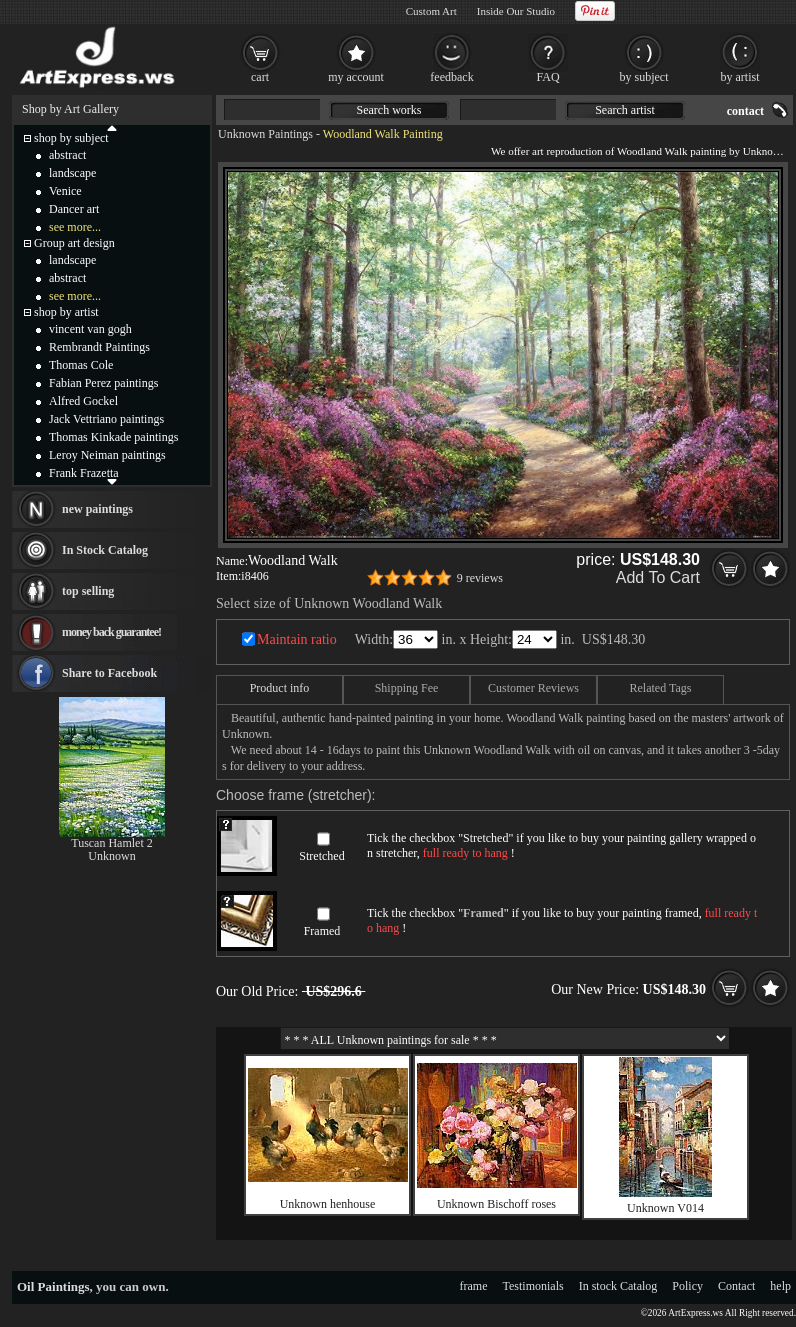 Image resolution: width=796 pixels, height=1327 pixels. What do you see at coordinates (106, 419) in the screenshot?
I see `Jack Vettriano paintings` at bounding box center [106, 419].